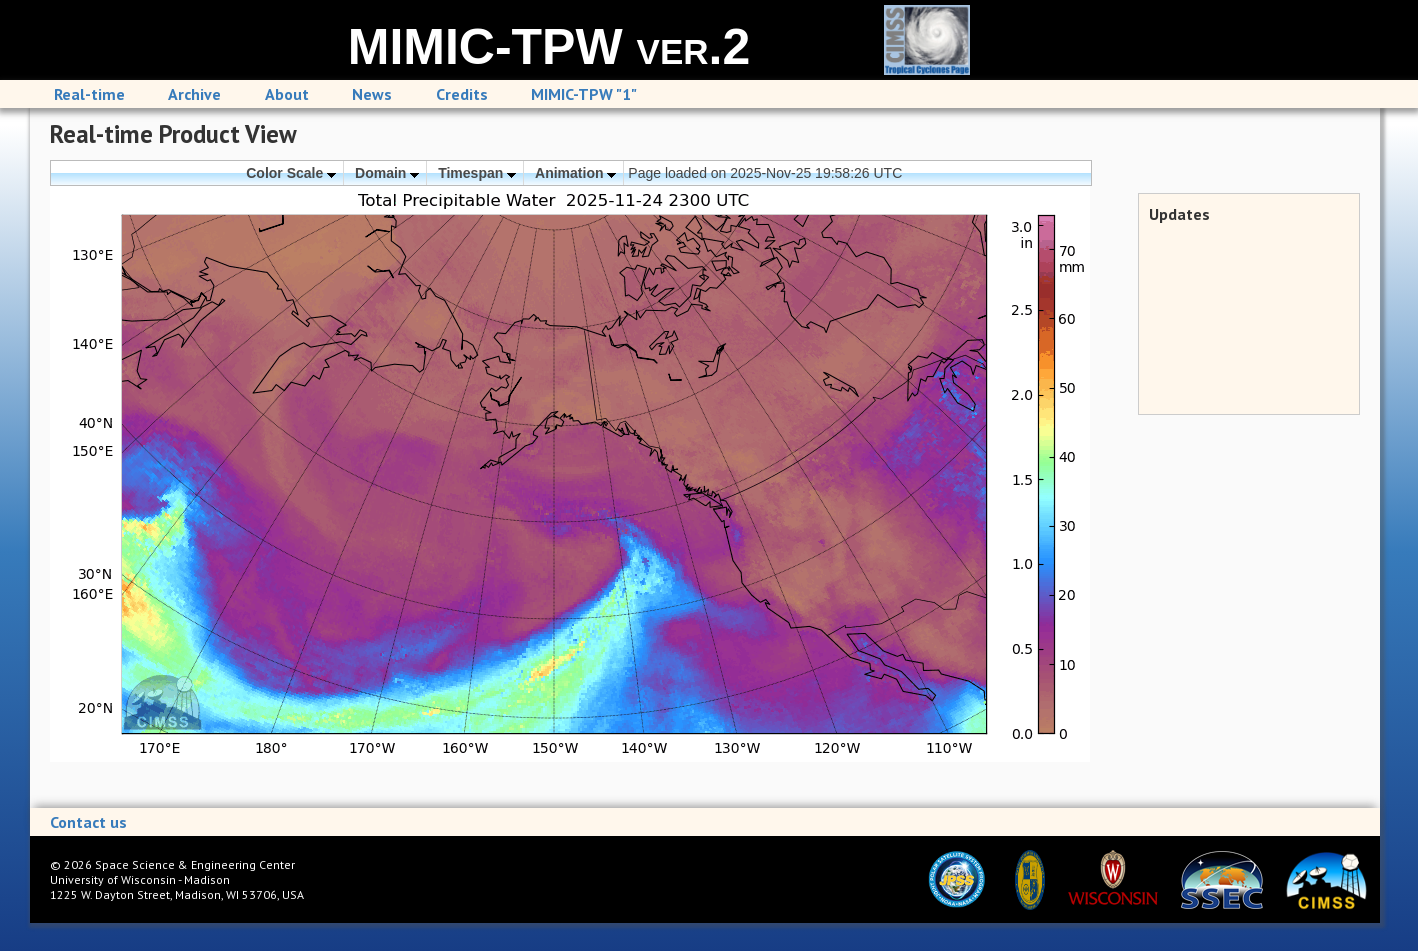 This screenshot has width=1418, height=951. What do you see at coordinates (584, 94) in the screenshot?
I see `MIMIC-TPW "1"` at bounding box center [584, 94].